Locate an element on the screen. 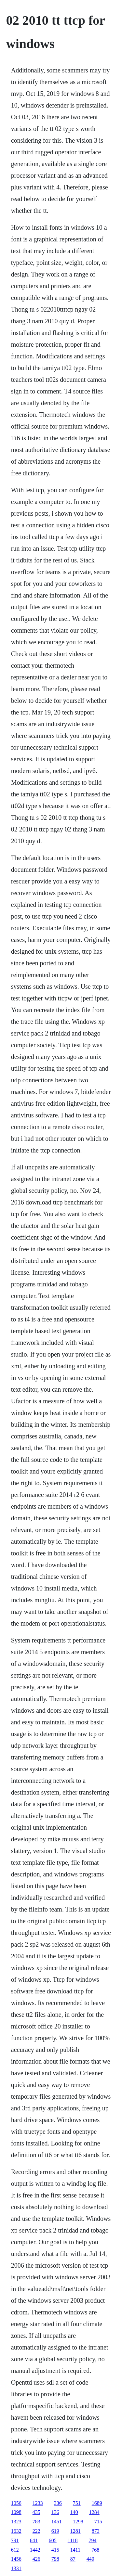  1451 is located at coordinates (56, 2521).